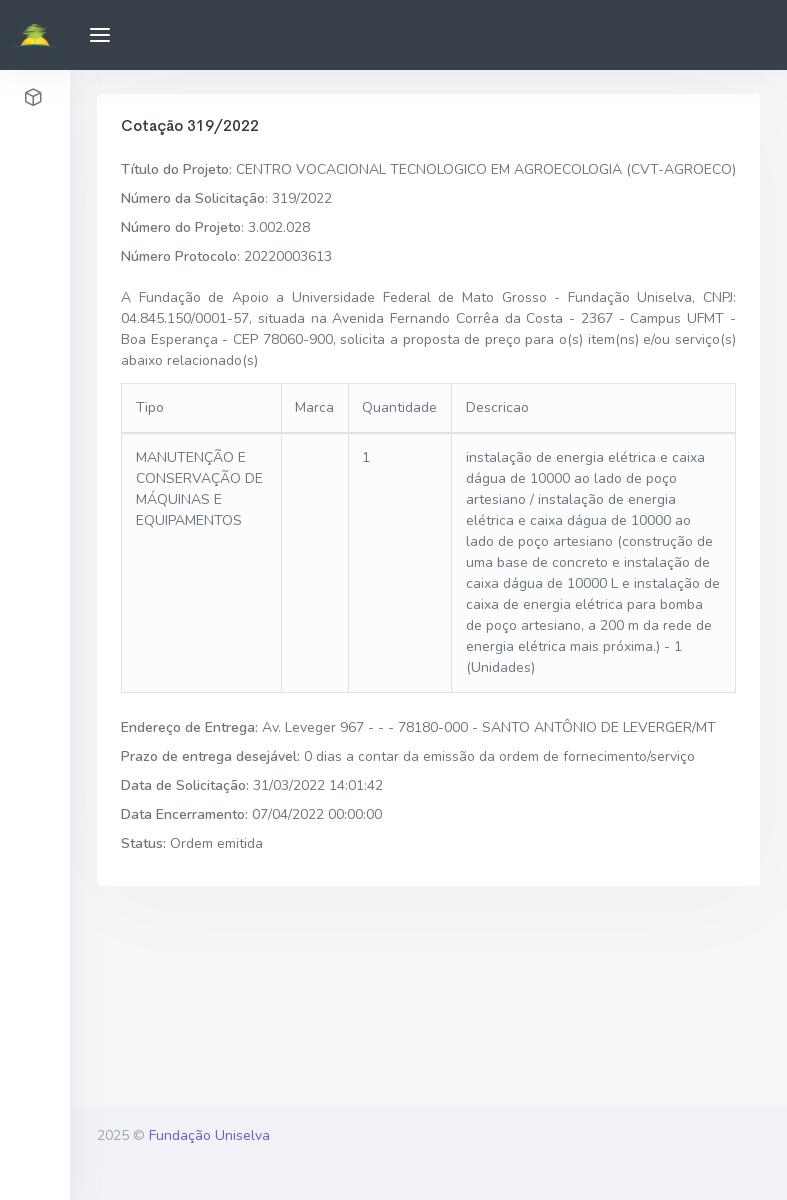  I want to click on Data de Solicitação:, so click(185, 785).